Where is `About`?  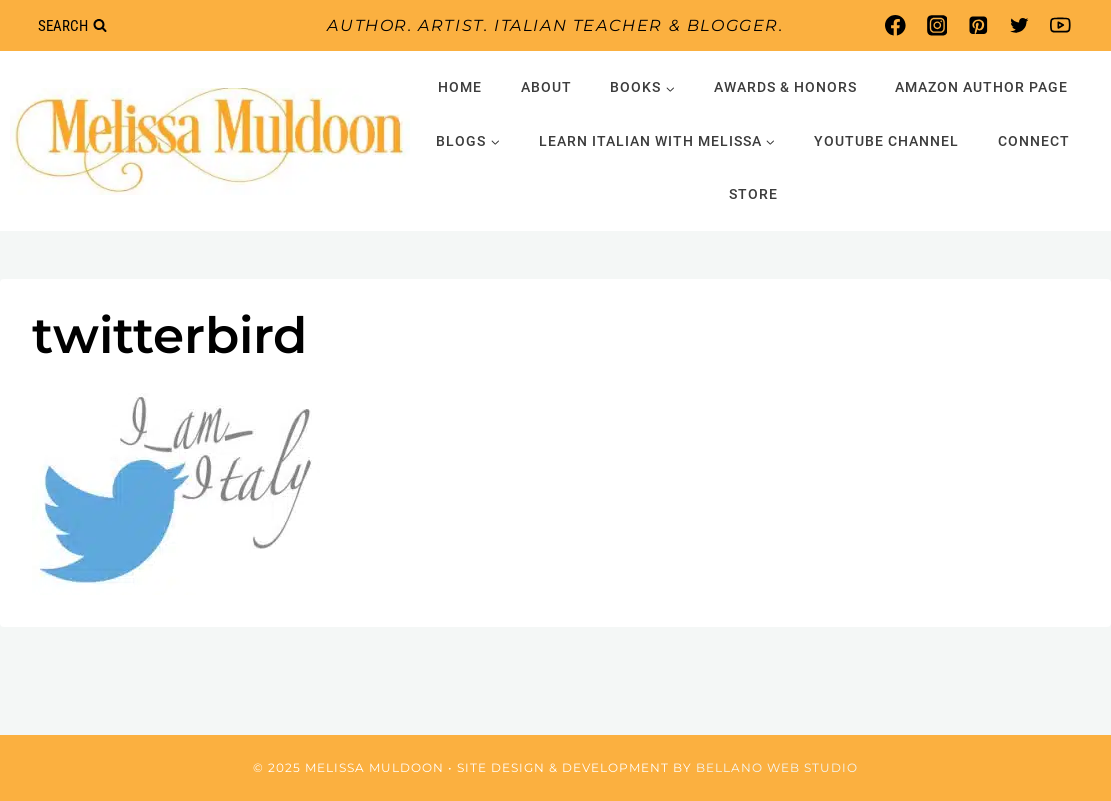 About is located at coordinates (546, 87).